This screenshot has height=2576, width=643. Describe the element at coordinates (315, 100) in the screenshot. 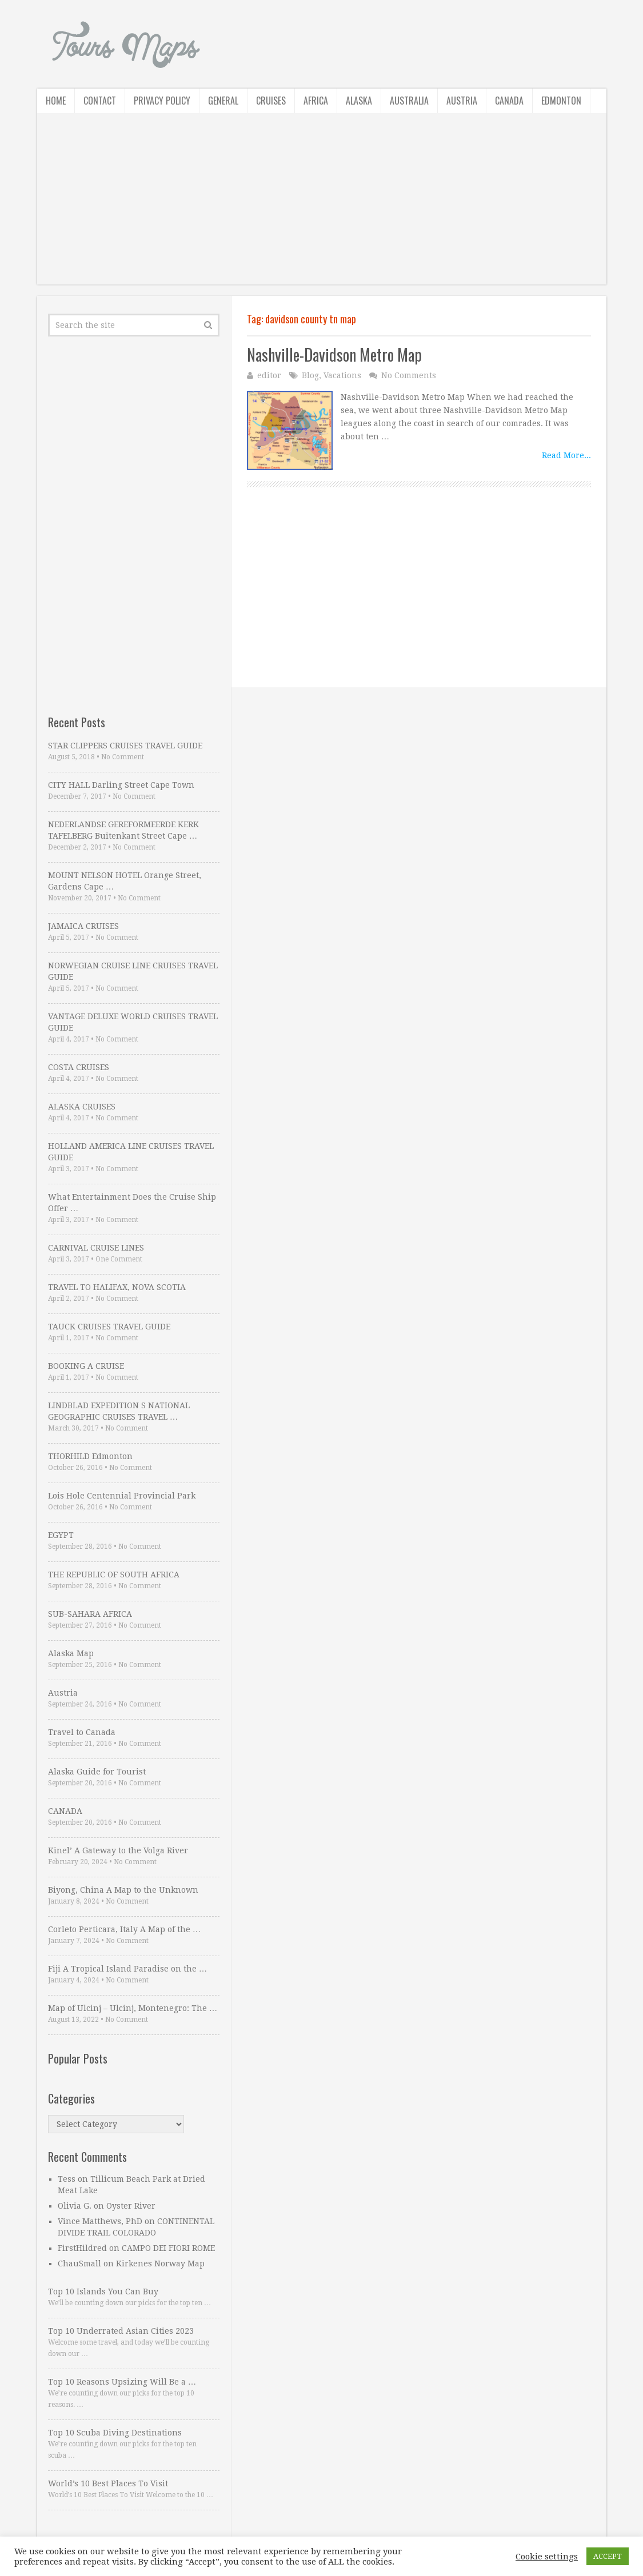

I see `Africa` at that location.